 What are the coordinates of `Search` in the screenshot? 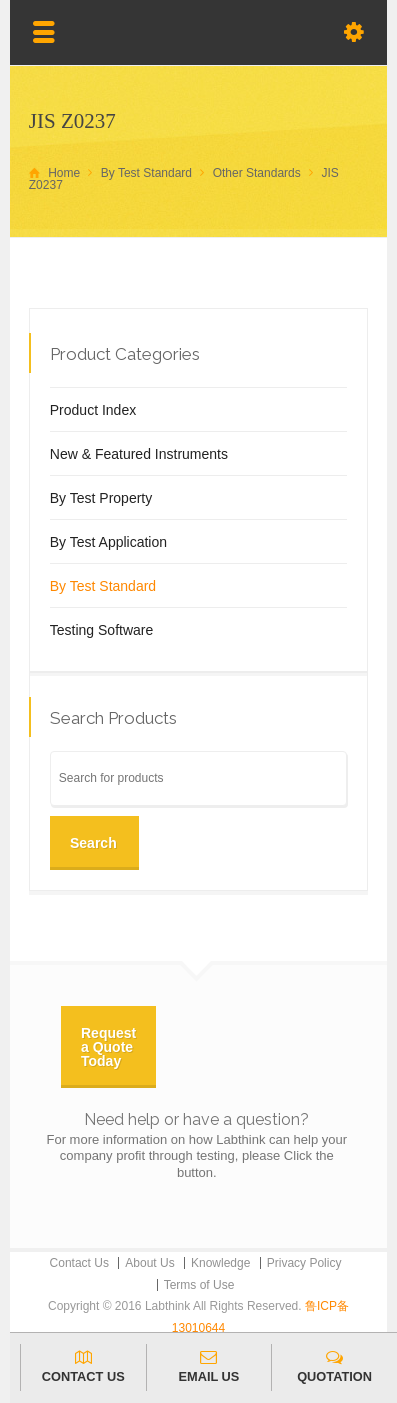 It's located at (93, 843).